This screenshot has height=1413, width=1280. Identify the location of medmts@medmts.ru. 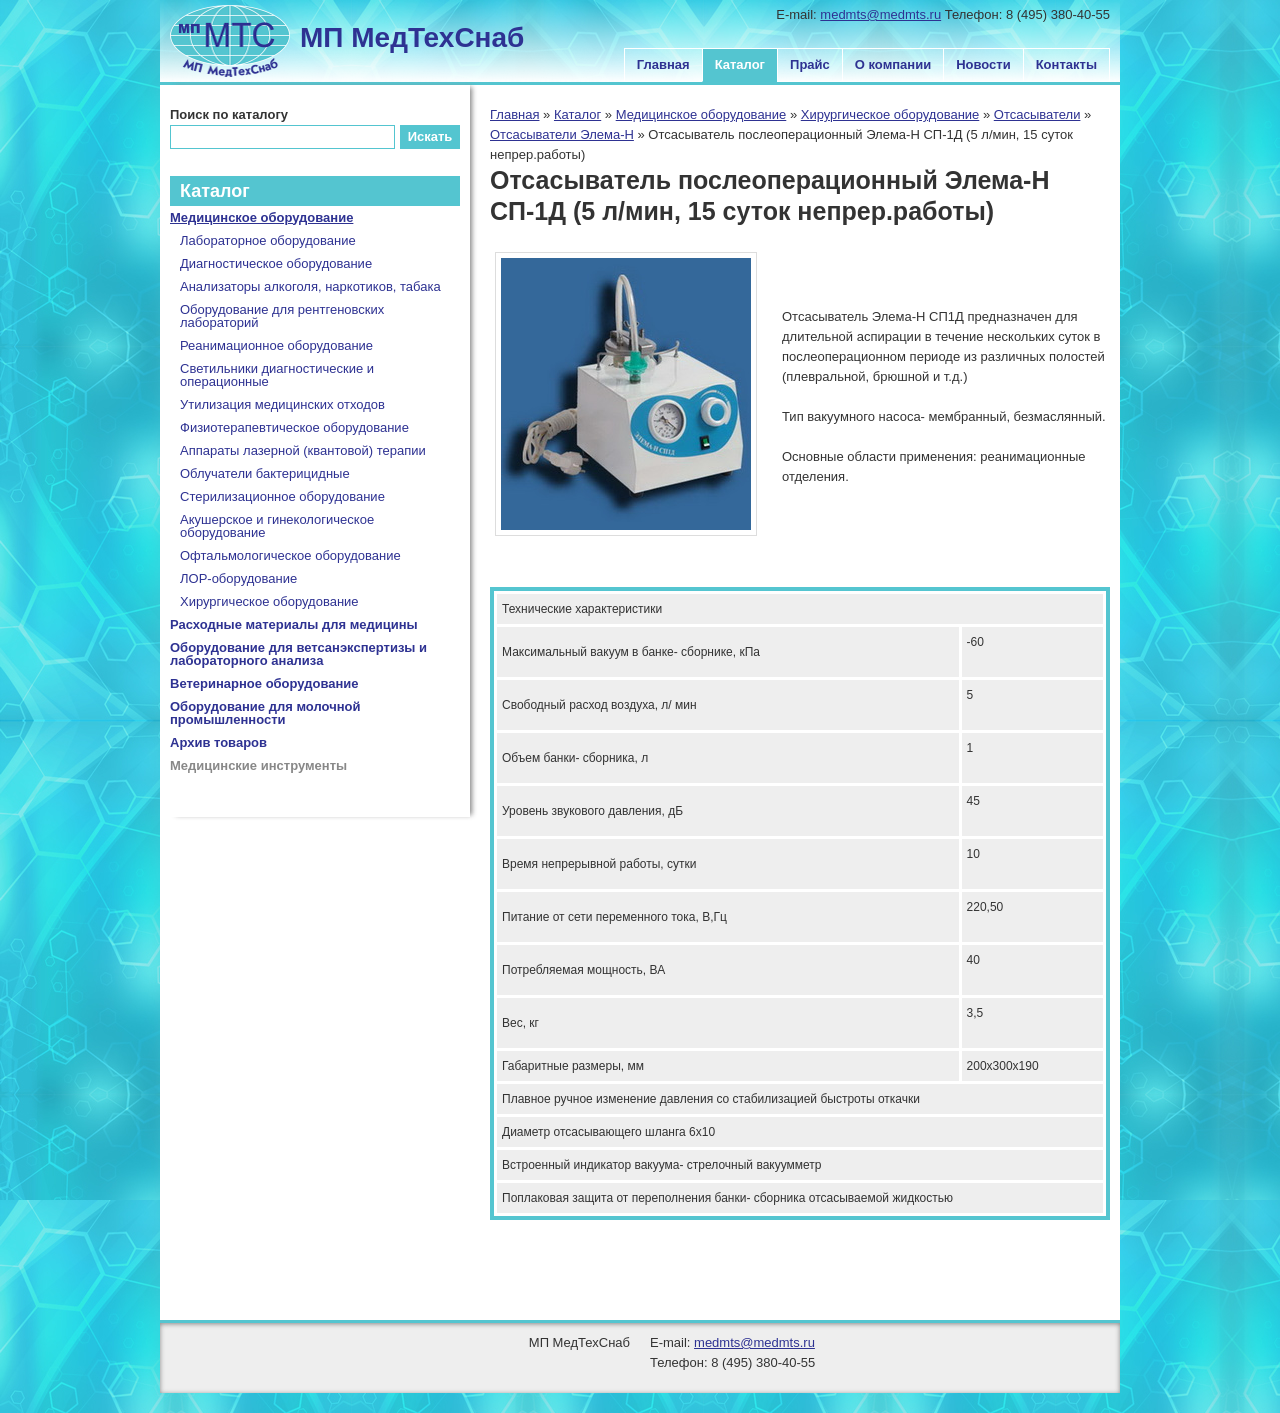
(880, 14).